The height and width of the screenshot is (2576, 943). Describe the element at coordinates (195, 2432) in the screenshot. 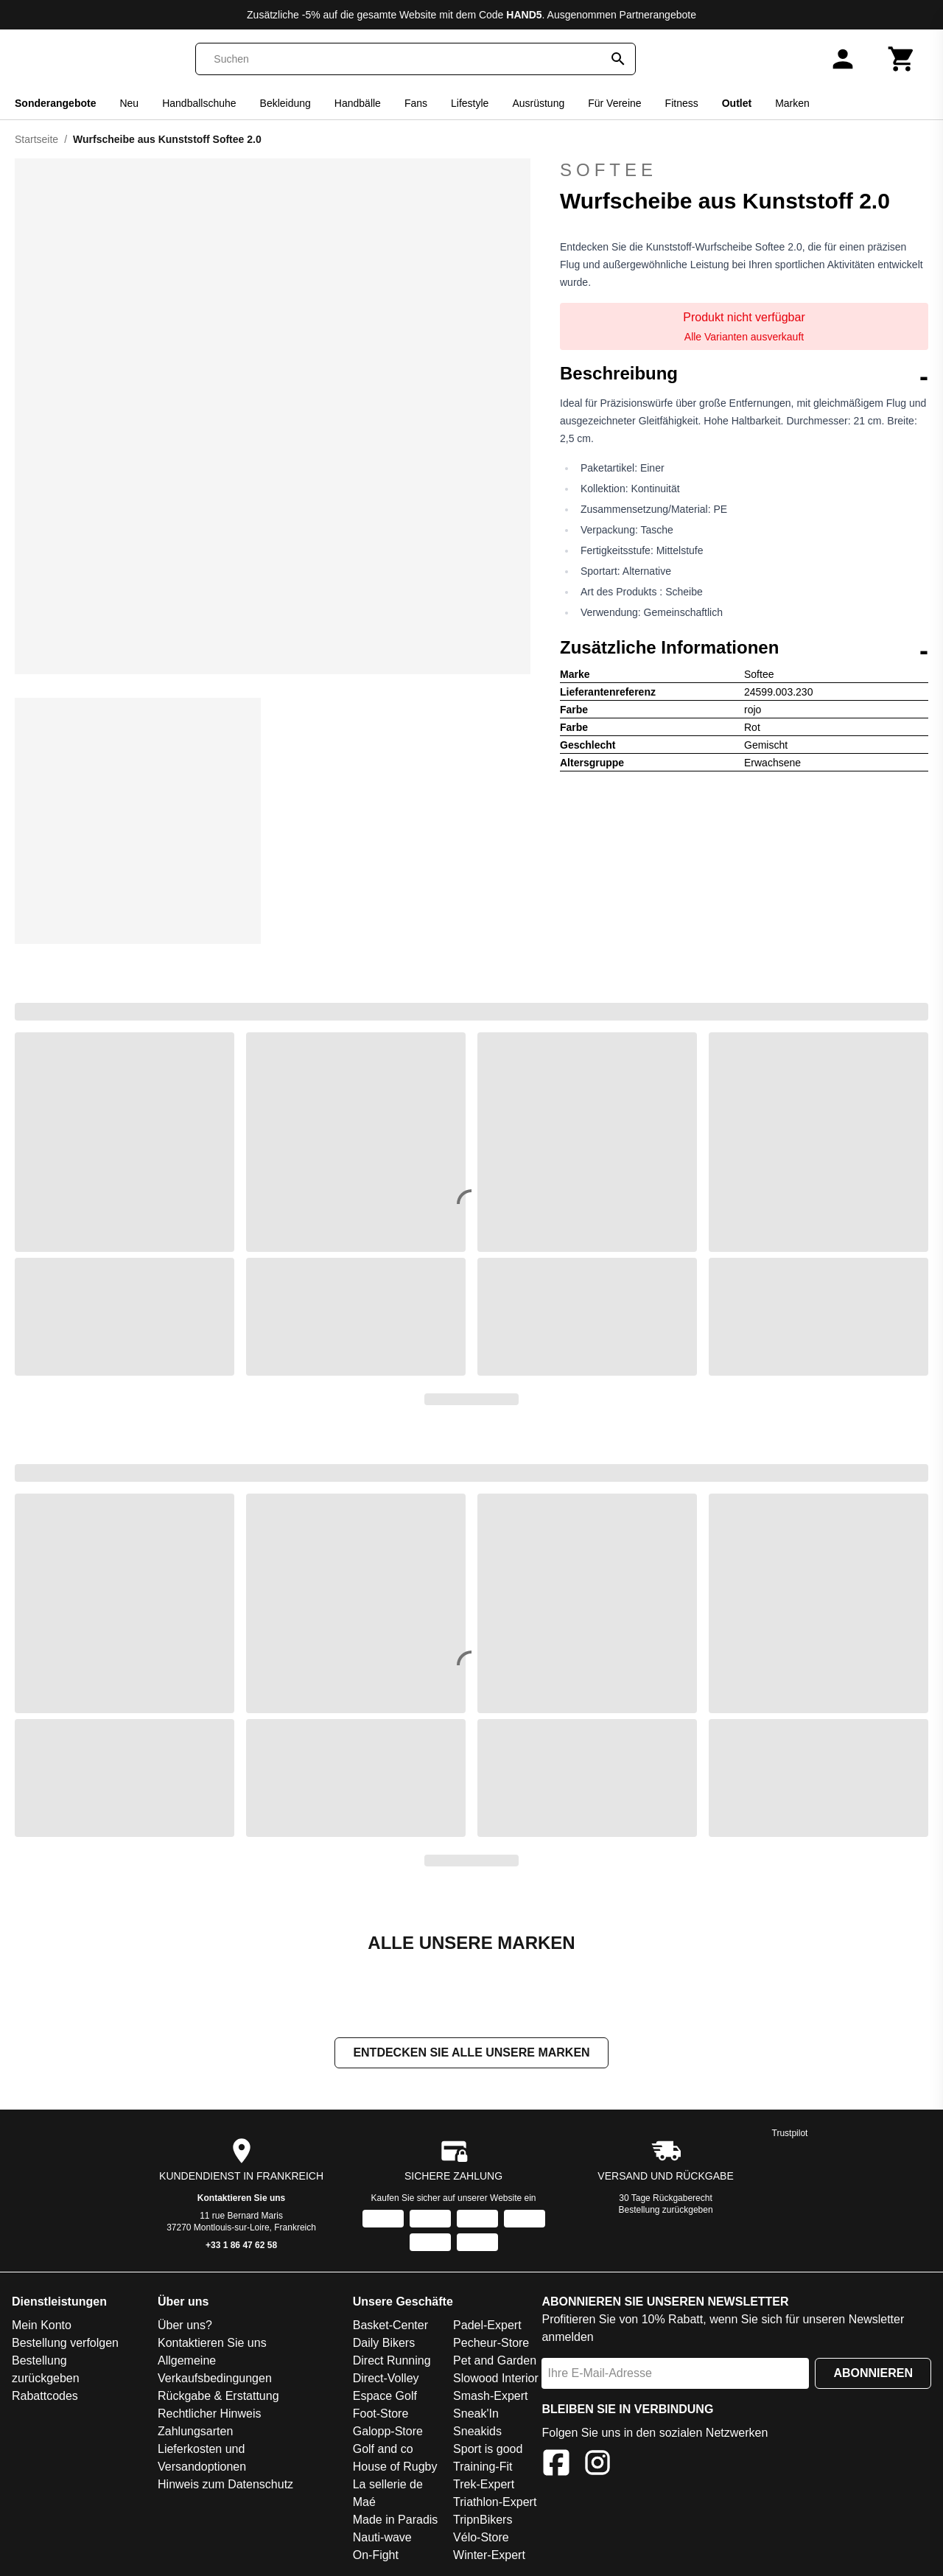

I see `Zahlungsarten` at that location.